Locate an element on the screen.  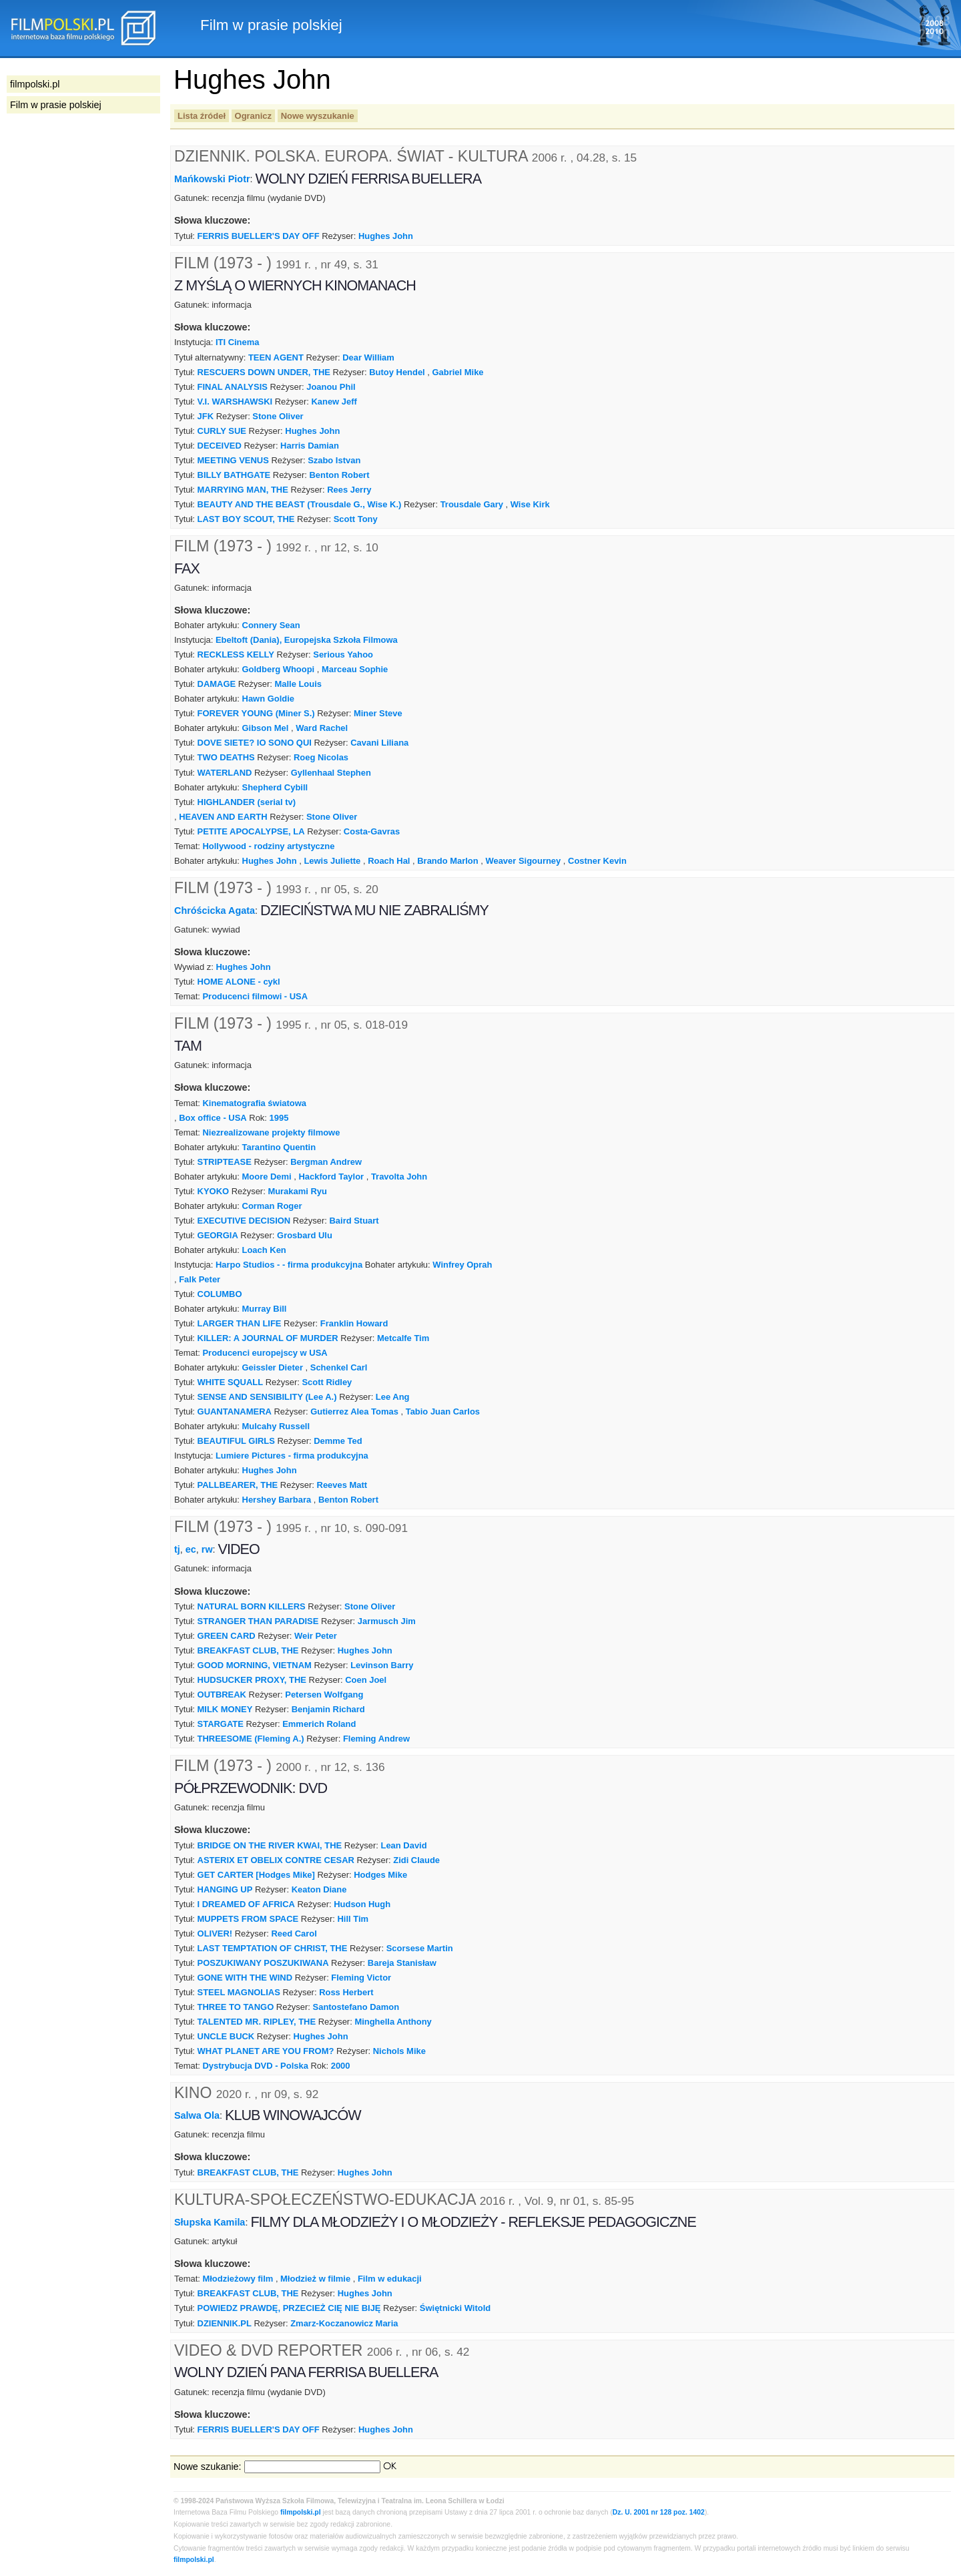
Coen Joel is located at coordinates (365, 1680).